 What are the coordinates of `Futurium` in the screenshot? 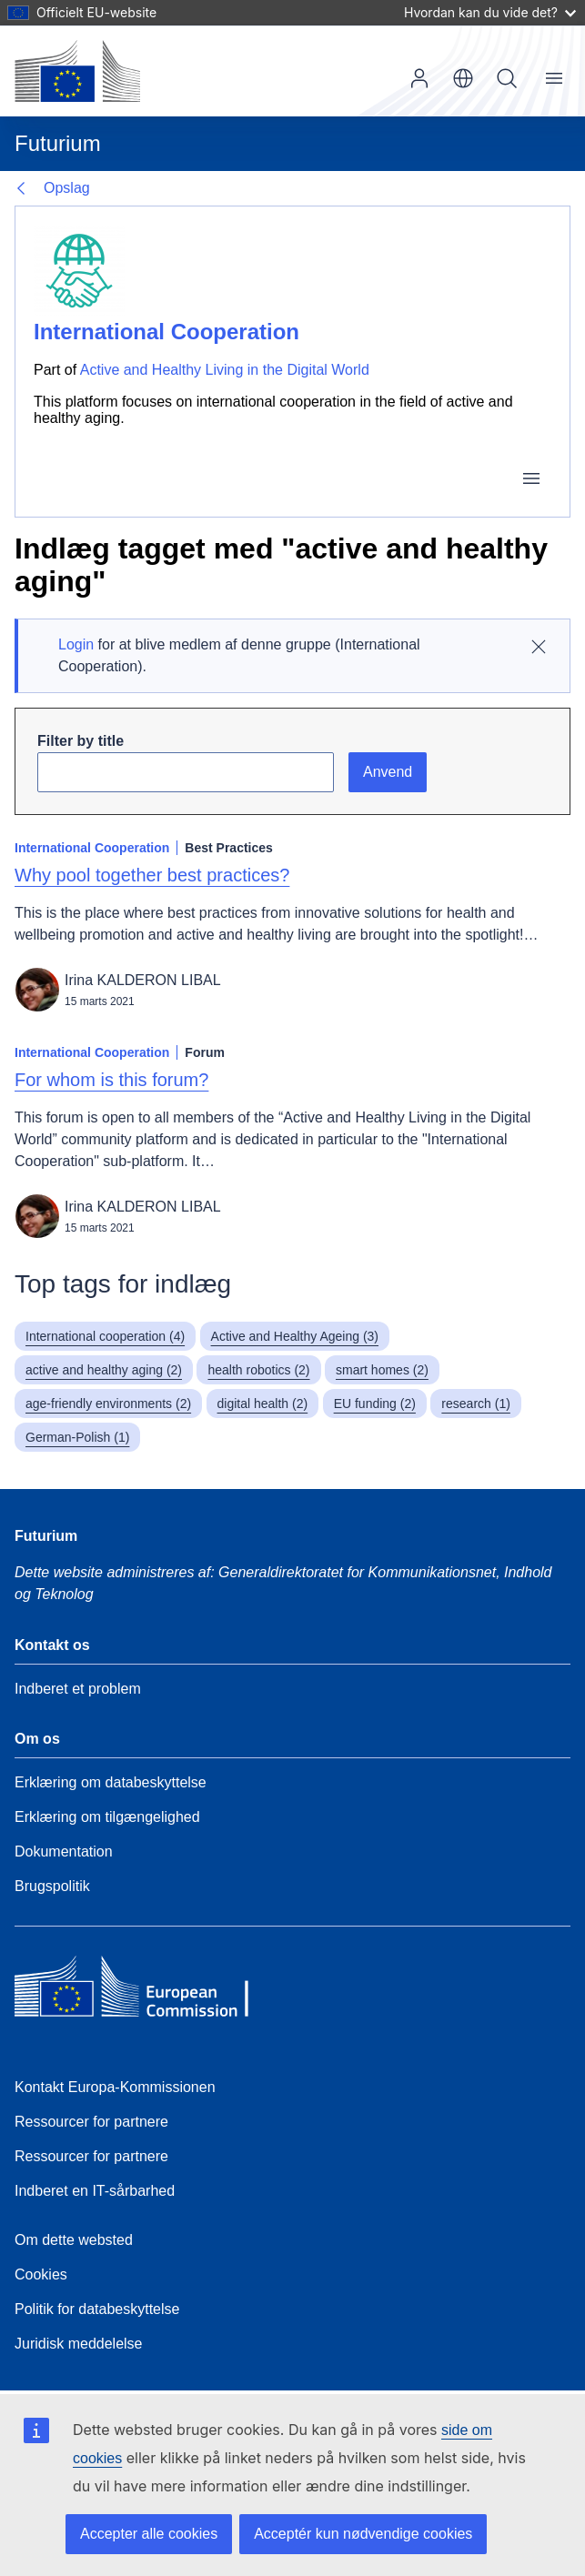 It's located at (58, 143).